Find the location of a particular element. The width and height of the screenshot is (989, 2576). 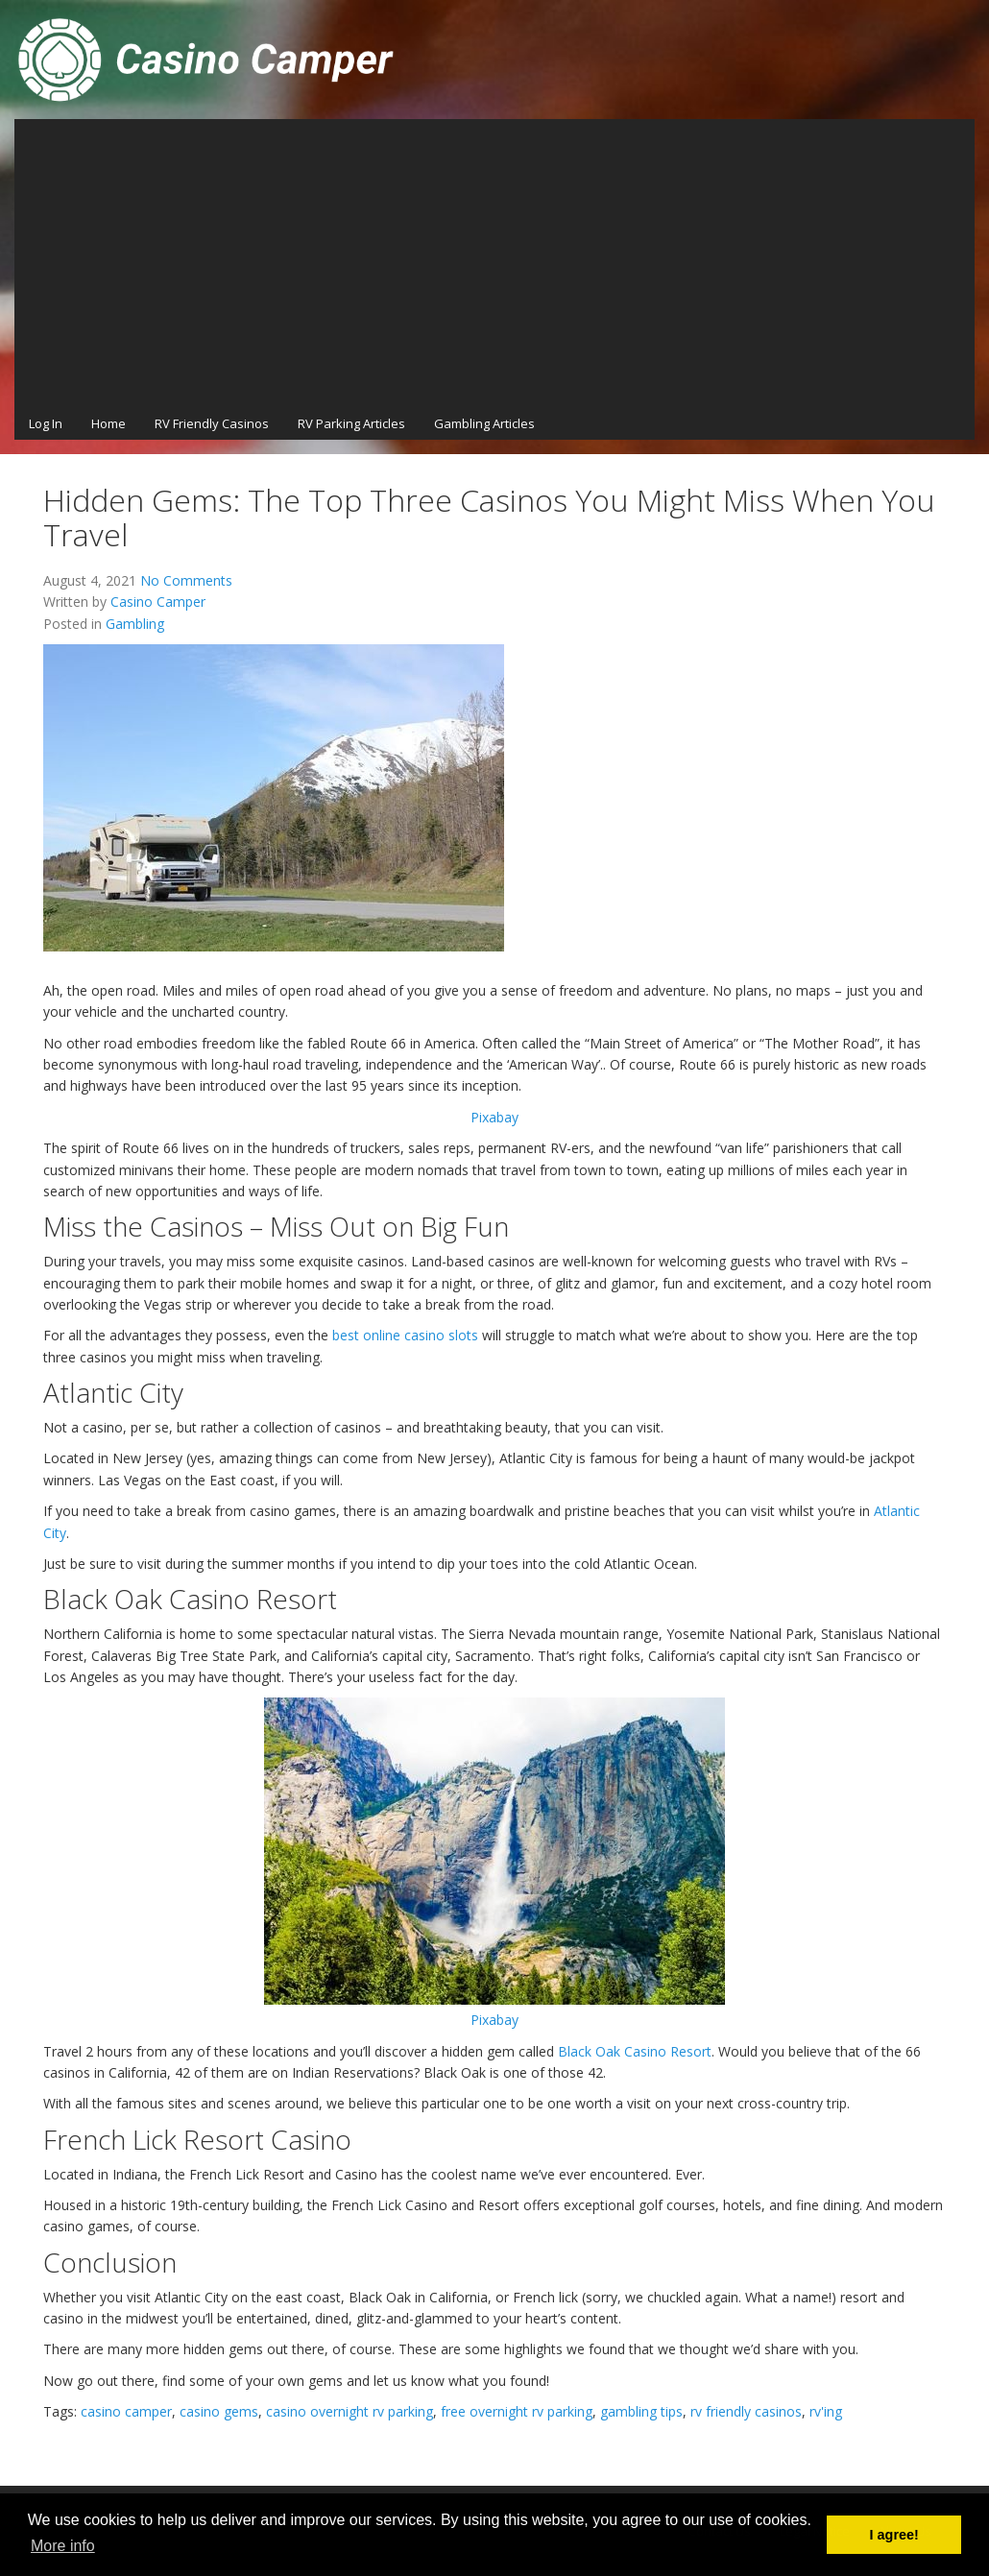

gambling tips is located at coordinates (641, 2411).